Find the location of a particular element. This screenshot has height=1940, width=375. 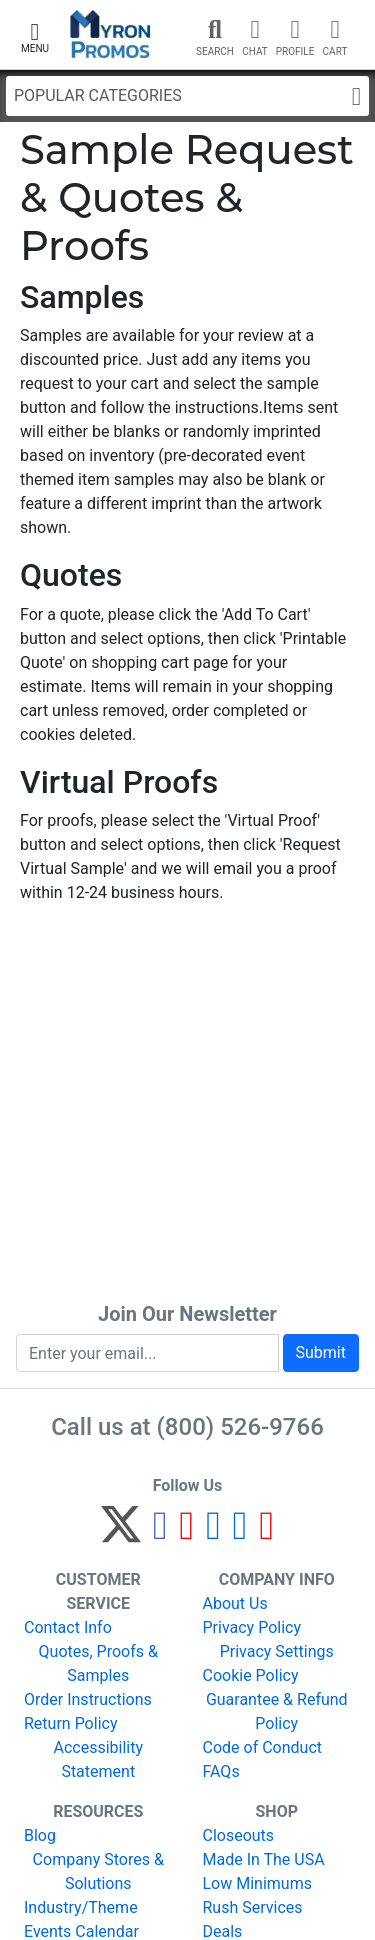

Company Stores & Solutions is located at coordinates (98, 1871).